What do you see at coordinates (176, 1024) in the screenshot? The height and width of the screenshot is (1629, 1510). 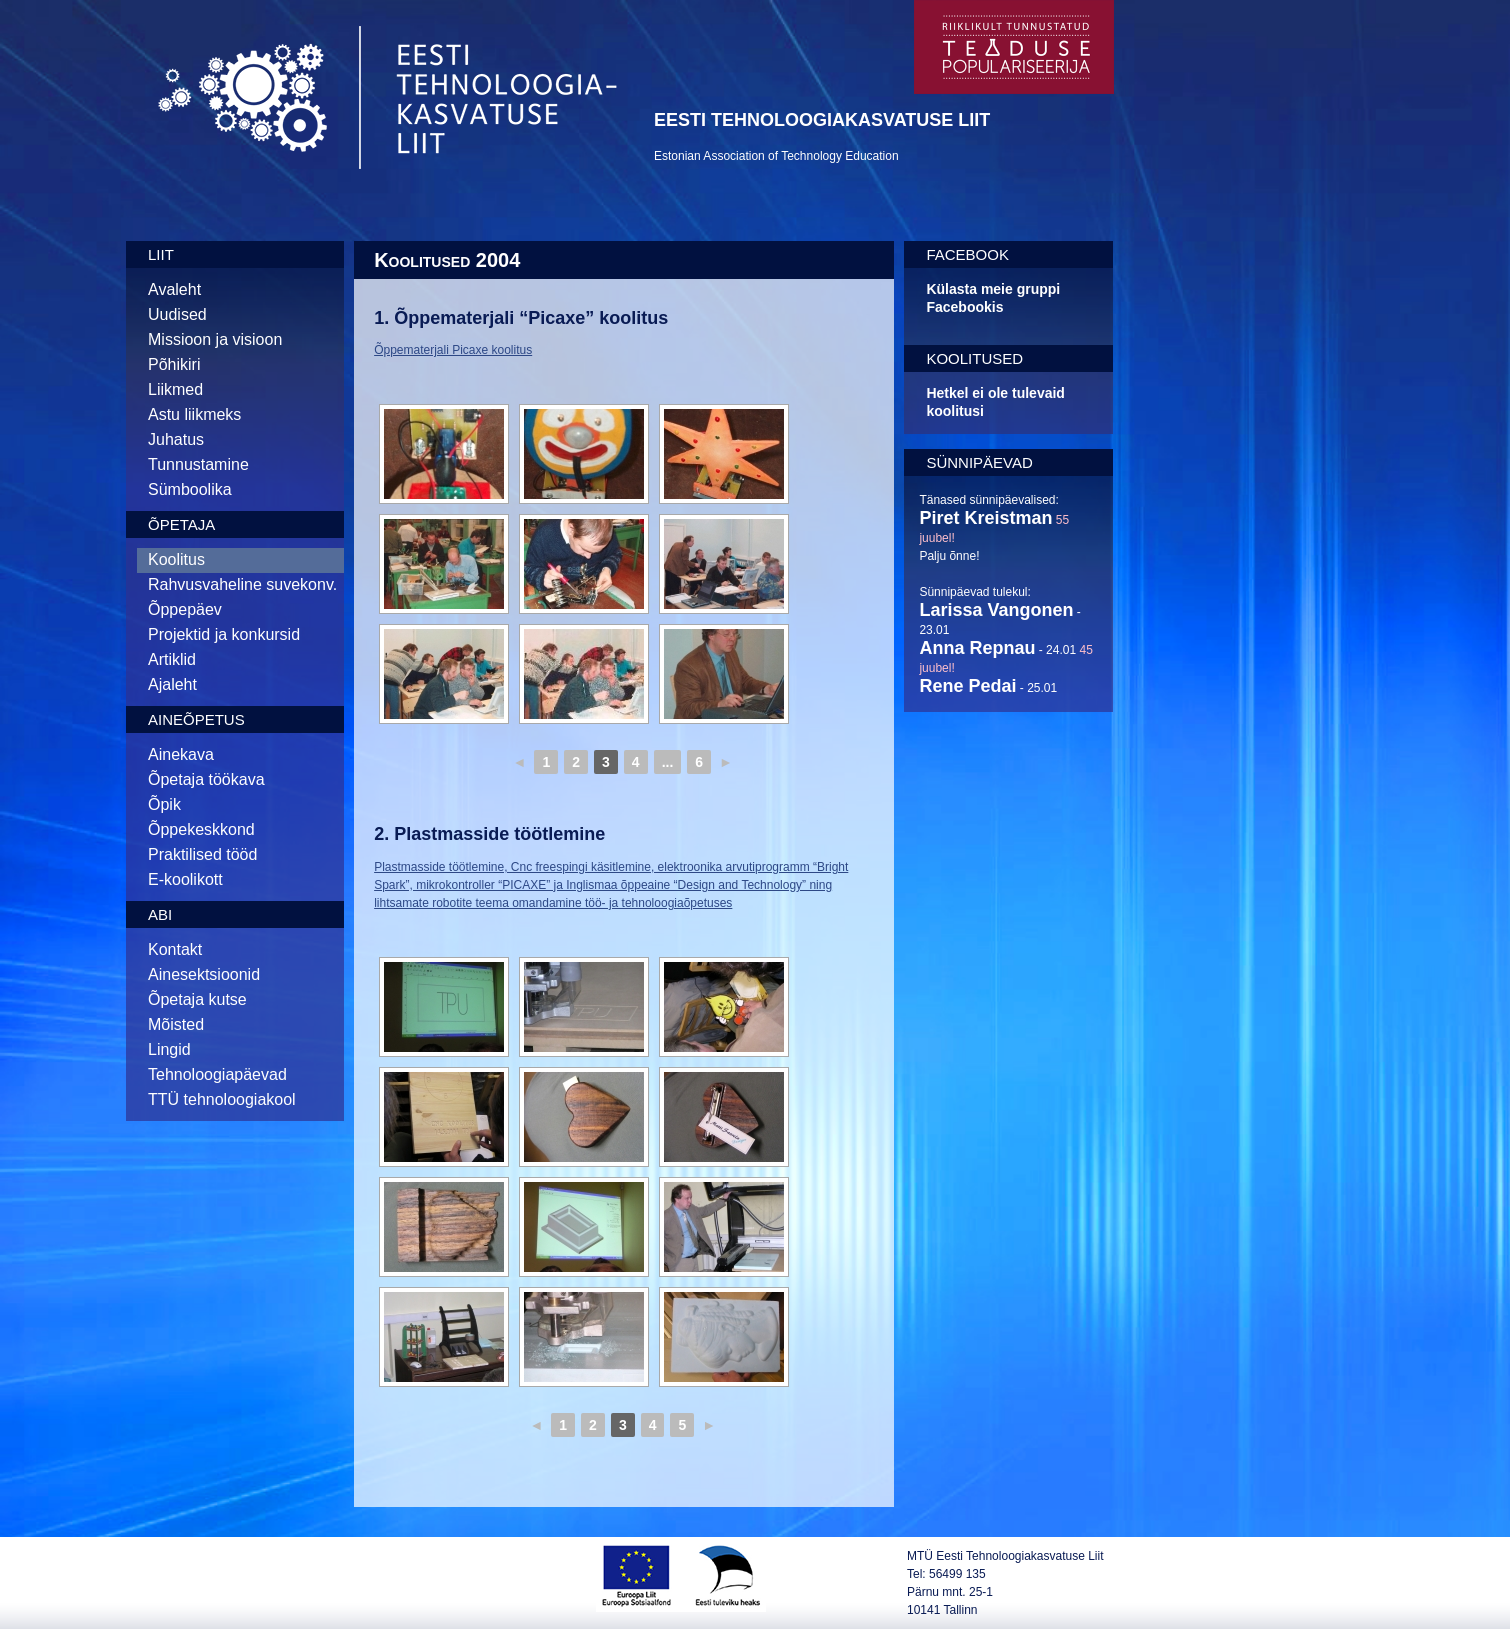 I see `Mõisted` at bounding box center [176, 1024].